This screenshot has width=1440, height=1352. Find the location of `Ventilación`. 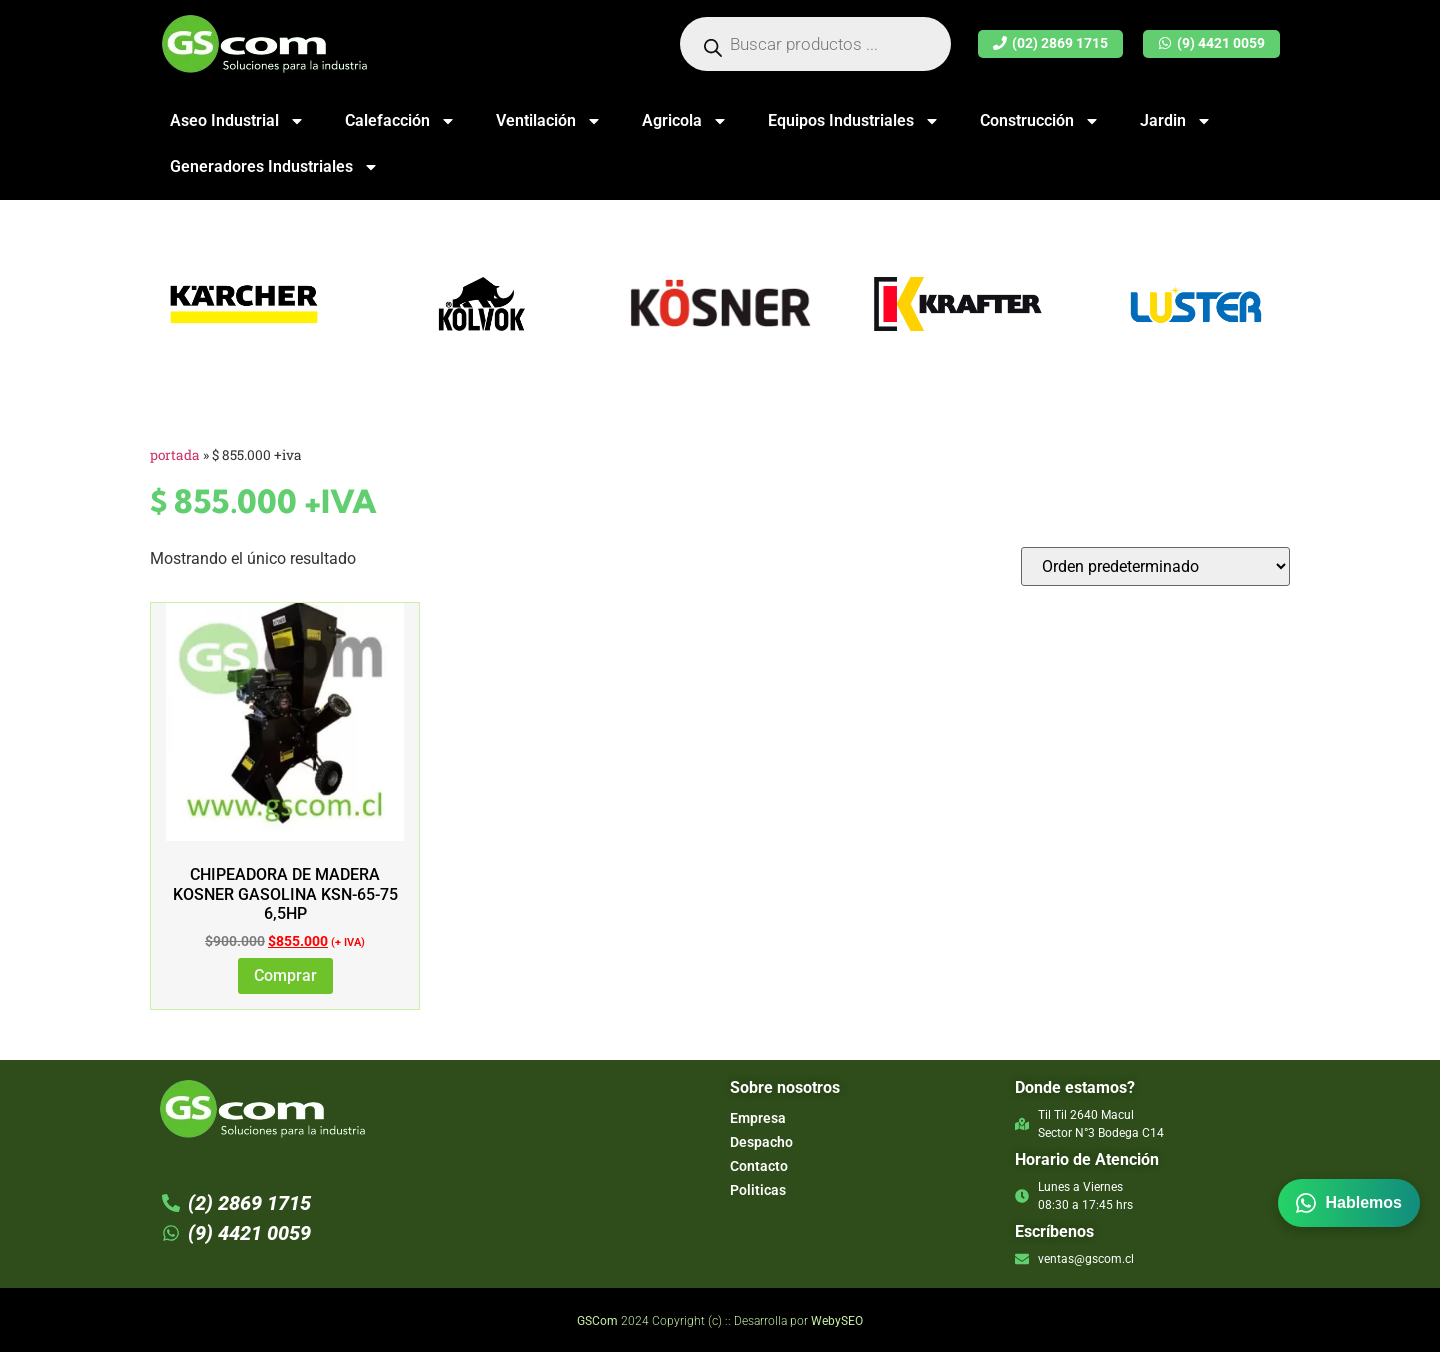

Ventilación is located at coordinates (549, 121).